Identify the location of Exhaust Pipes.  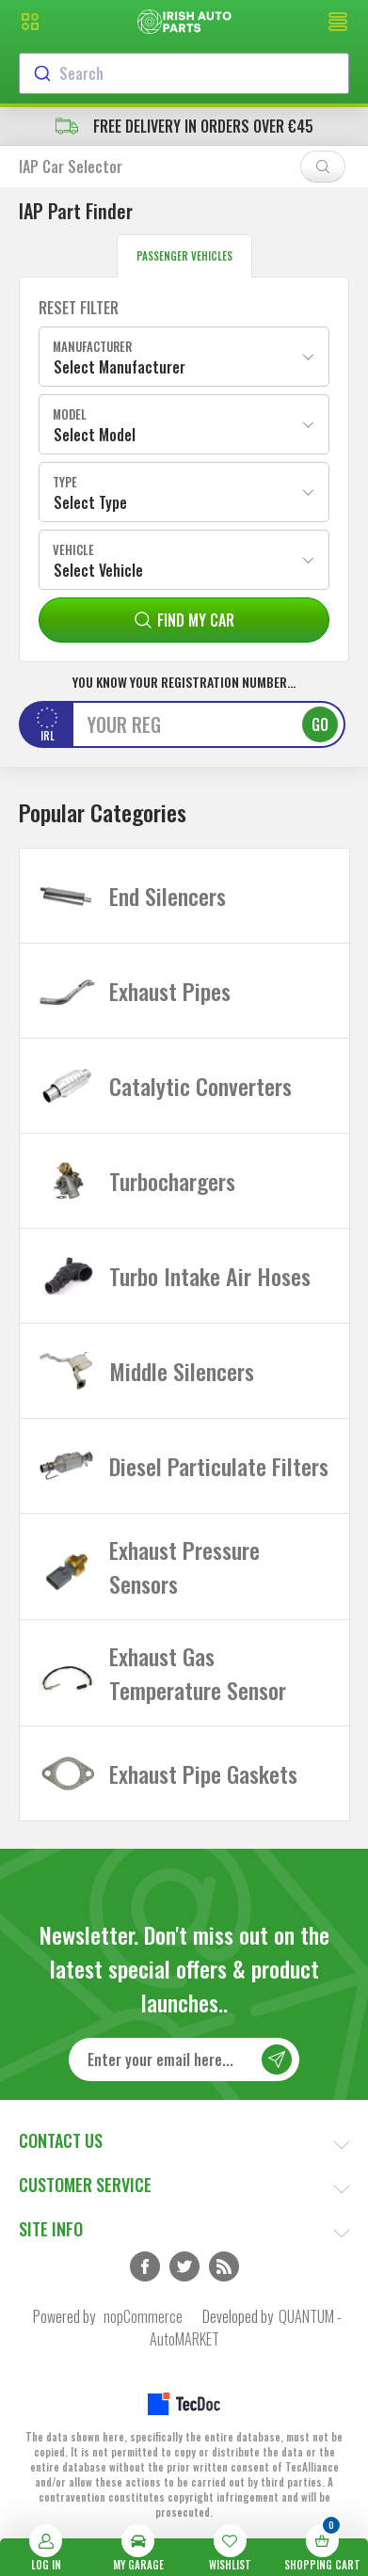
(170, 991).